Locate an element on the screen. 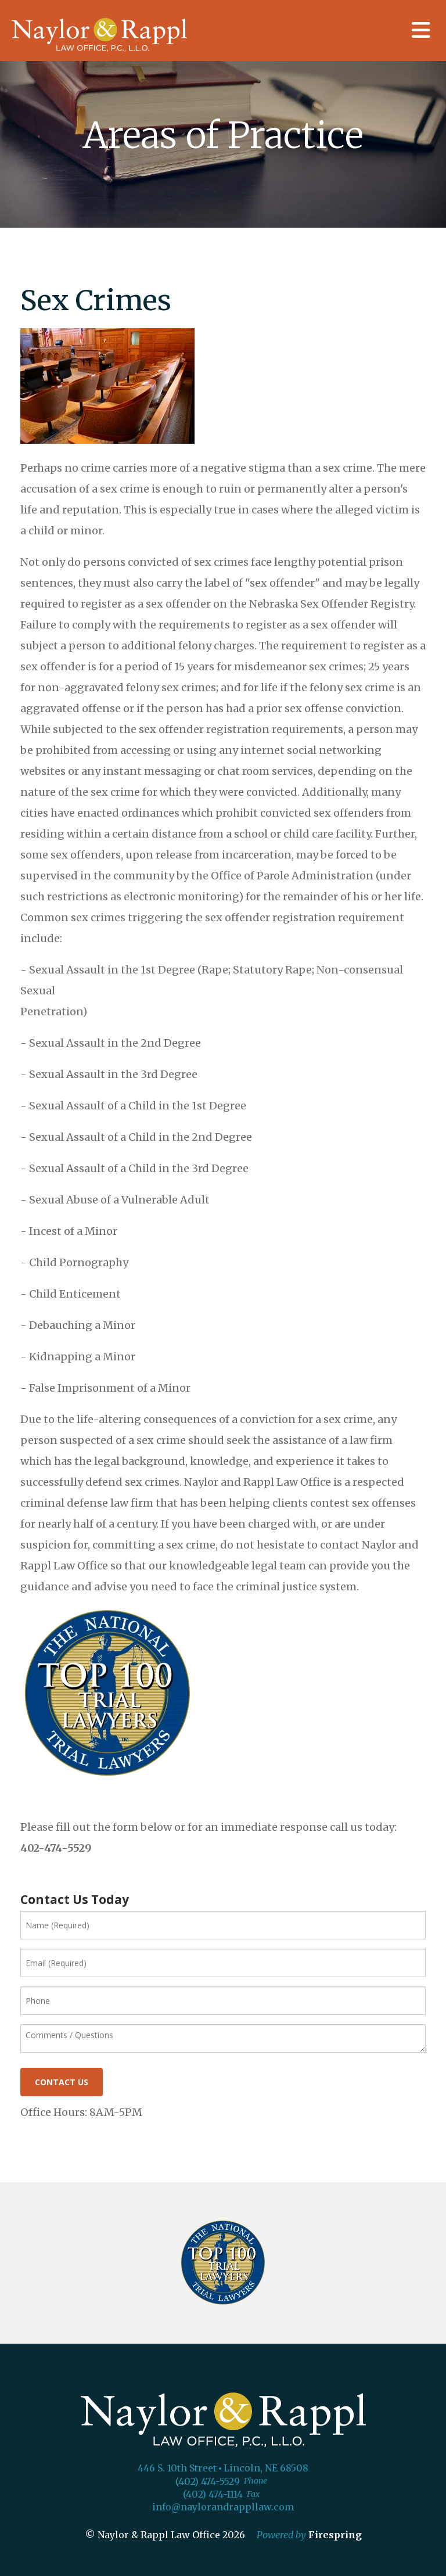 The height and width of the screenshot is (2576, 446). Firespring is located at coordinates (335, 2535).